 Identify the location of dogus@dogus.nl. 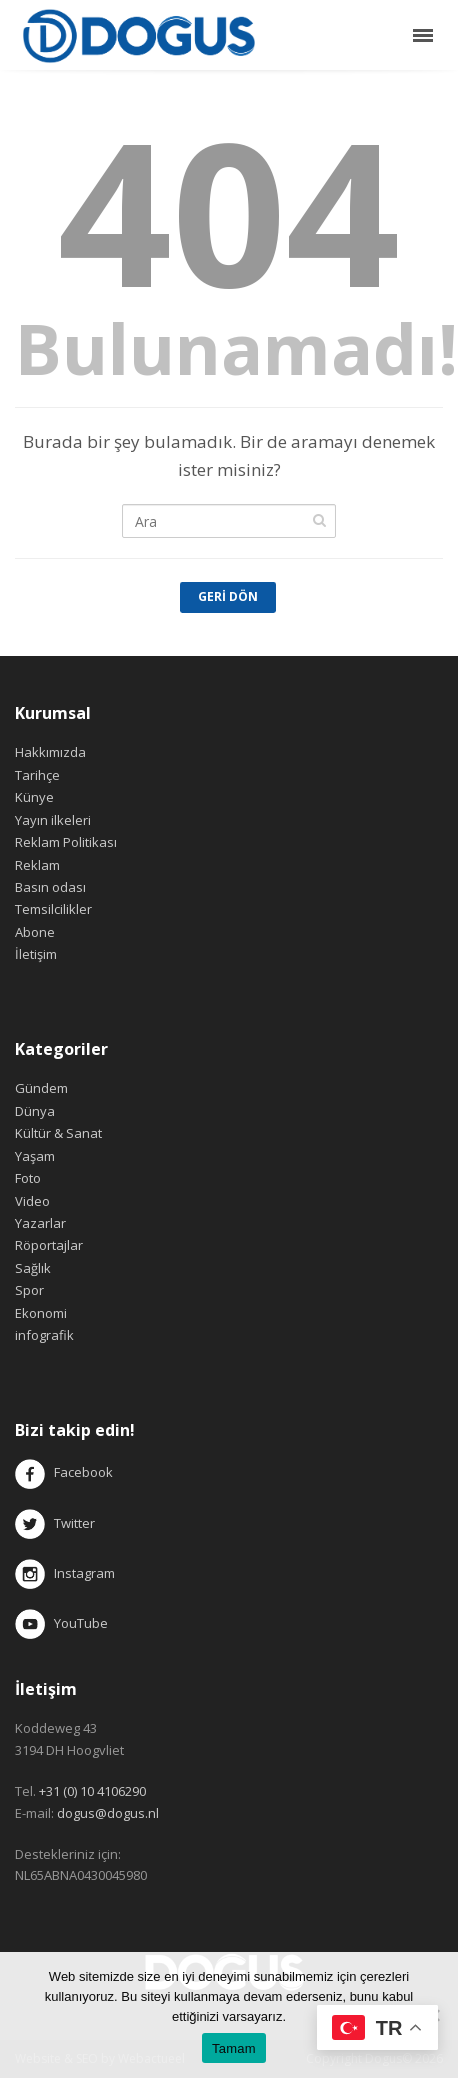
(108, 1813).